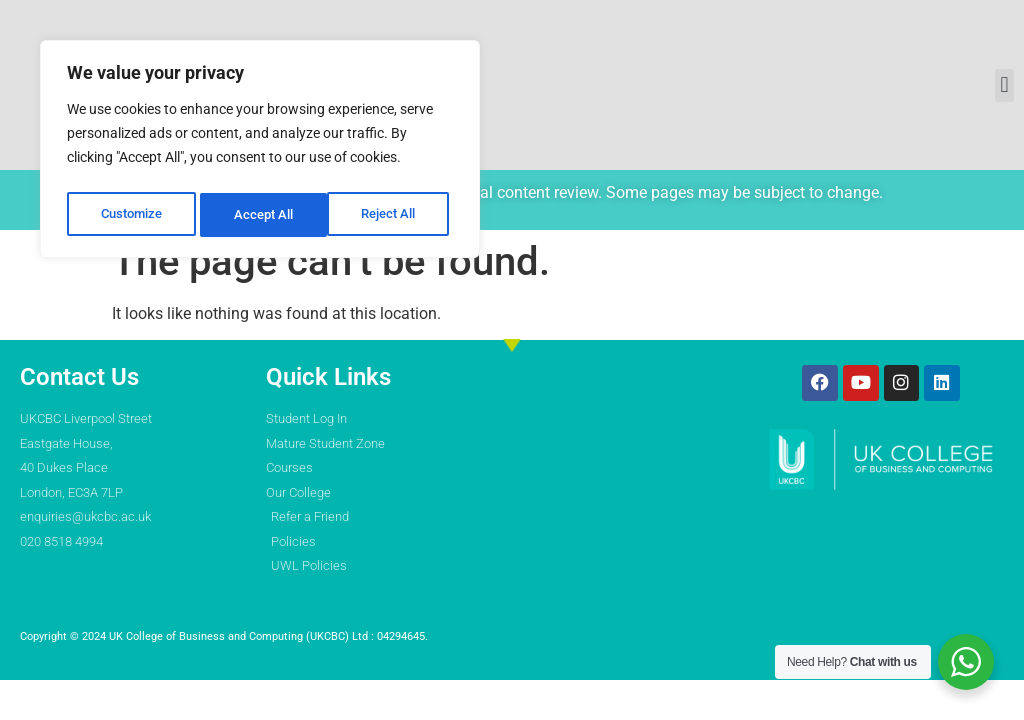  I want to click on [region], so click(260, 145).